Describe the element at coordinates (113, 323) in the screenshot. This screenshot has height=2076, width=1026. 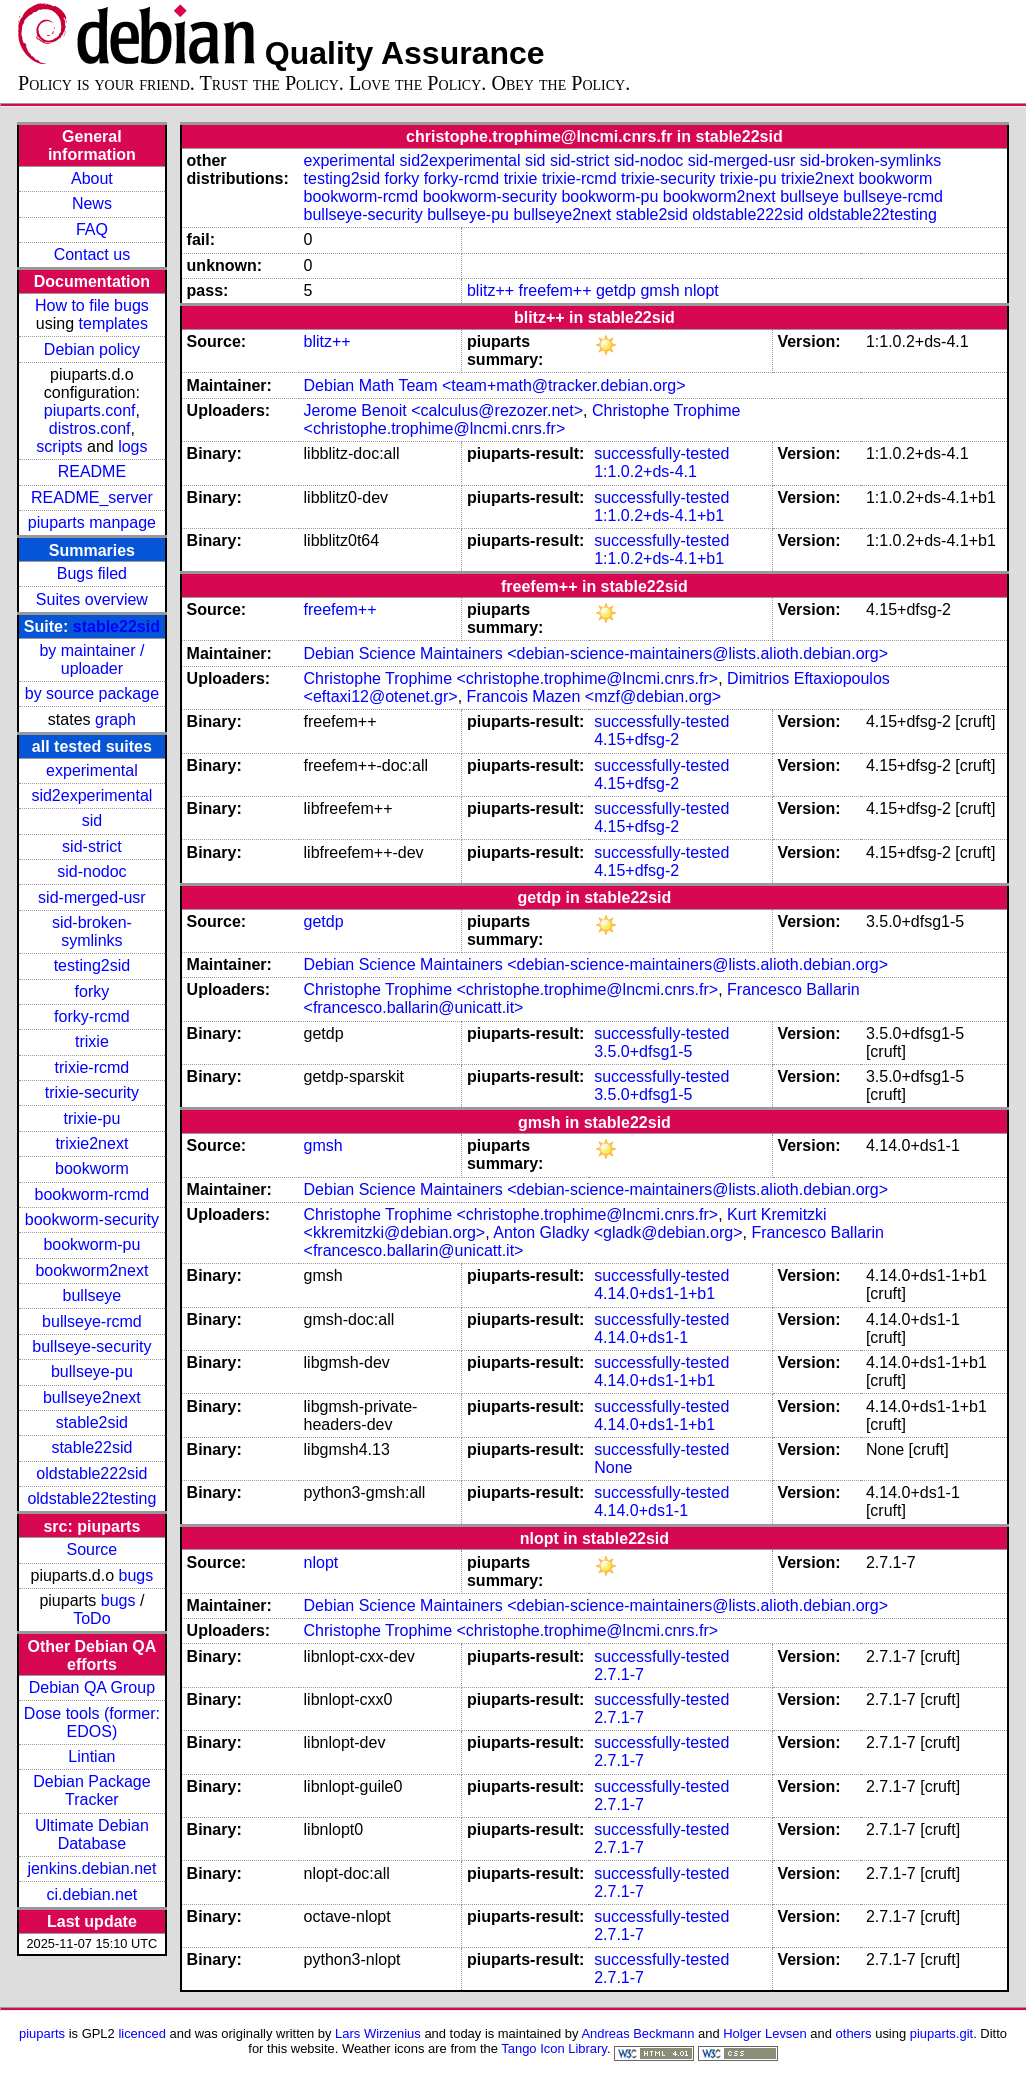
I see `templates` at that location.